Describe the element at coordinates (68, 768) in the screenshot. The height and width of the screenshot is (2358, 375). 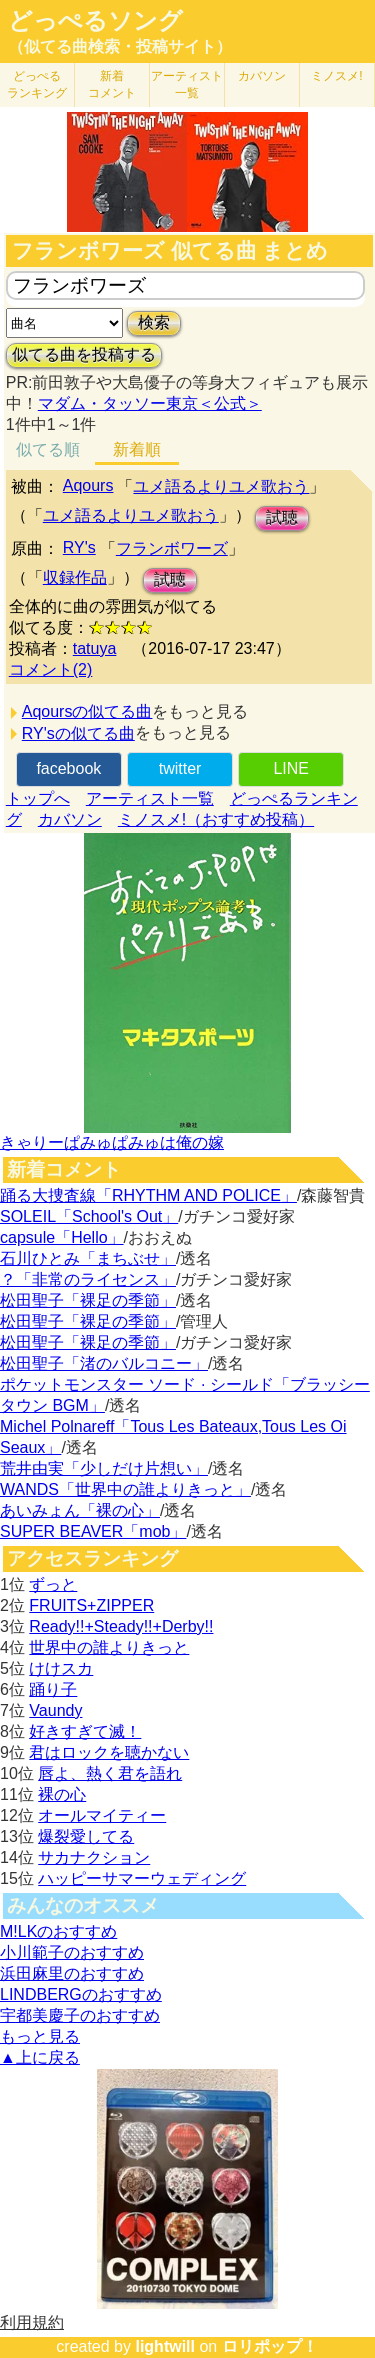
I see `facebook` at that location.